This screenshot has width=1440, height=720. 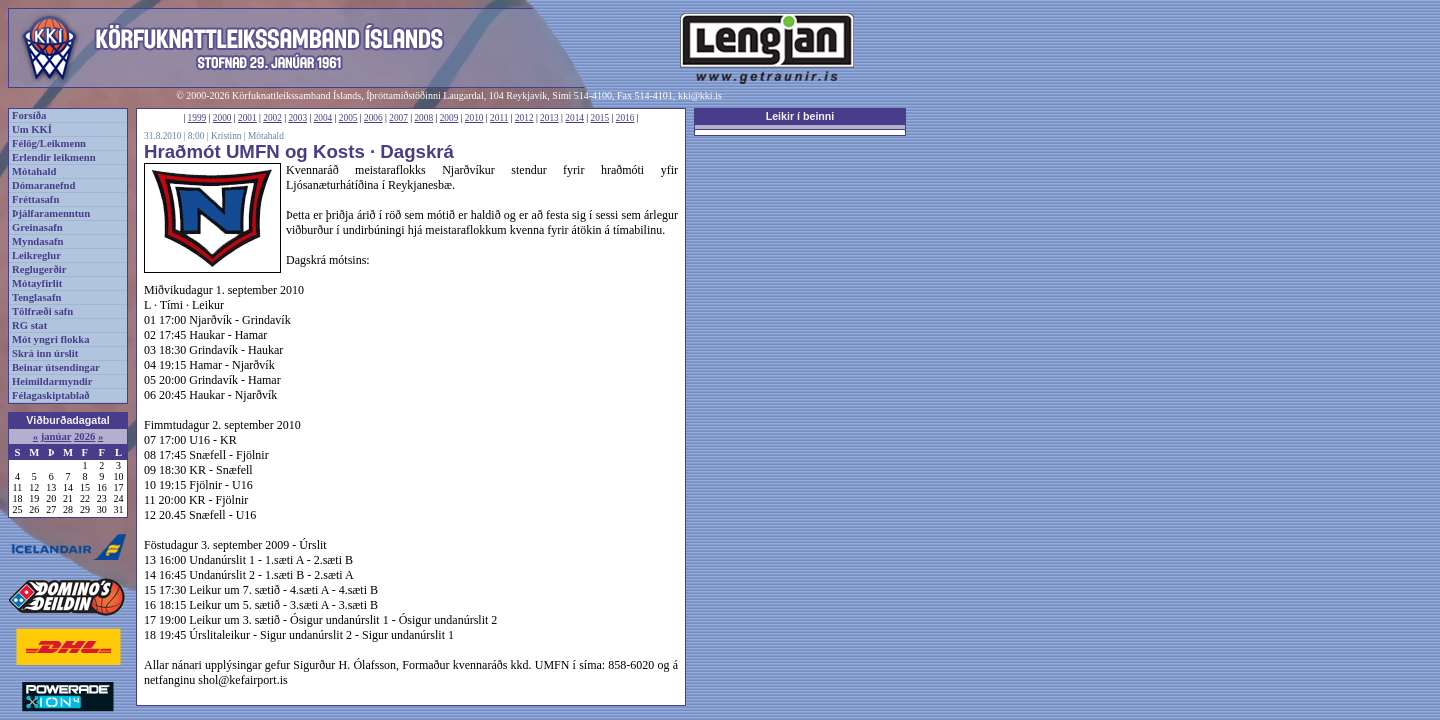 I want to click on Mótayfirlit, so click(x=37, y=283).